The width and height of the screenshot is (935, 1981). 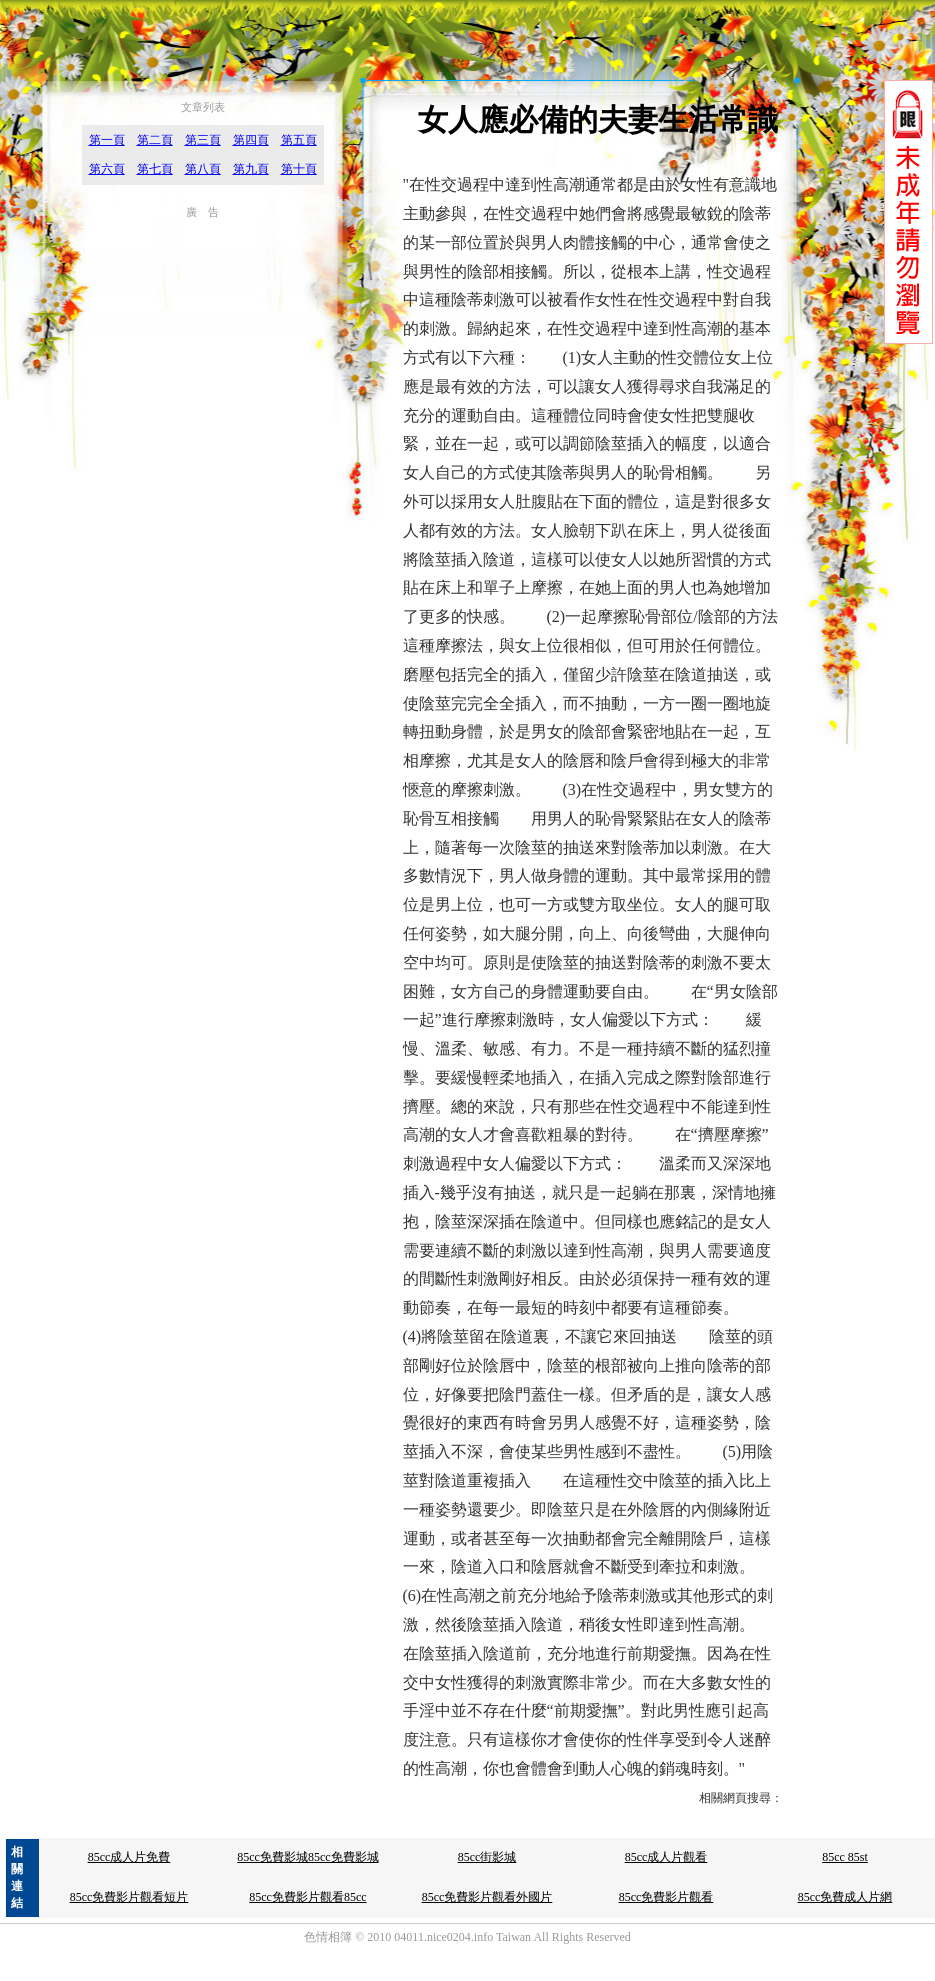 I want to click on 第四頁, so click(x=251, y=140).